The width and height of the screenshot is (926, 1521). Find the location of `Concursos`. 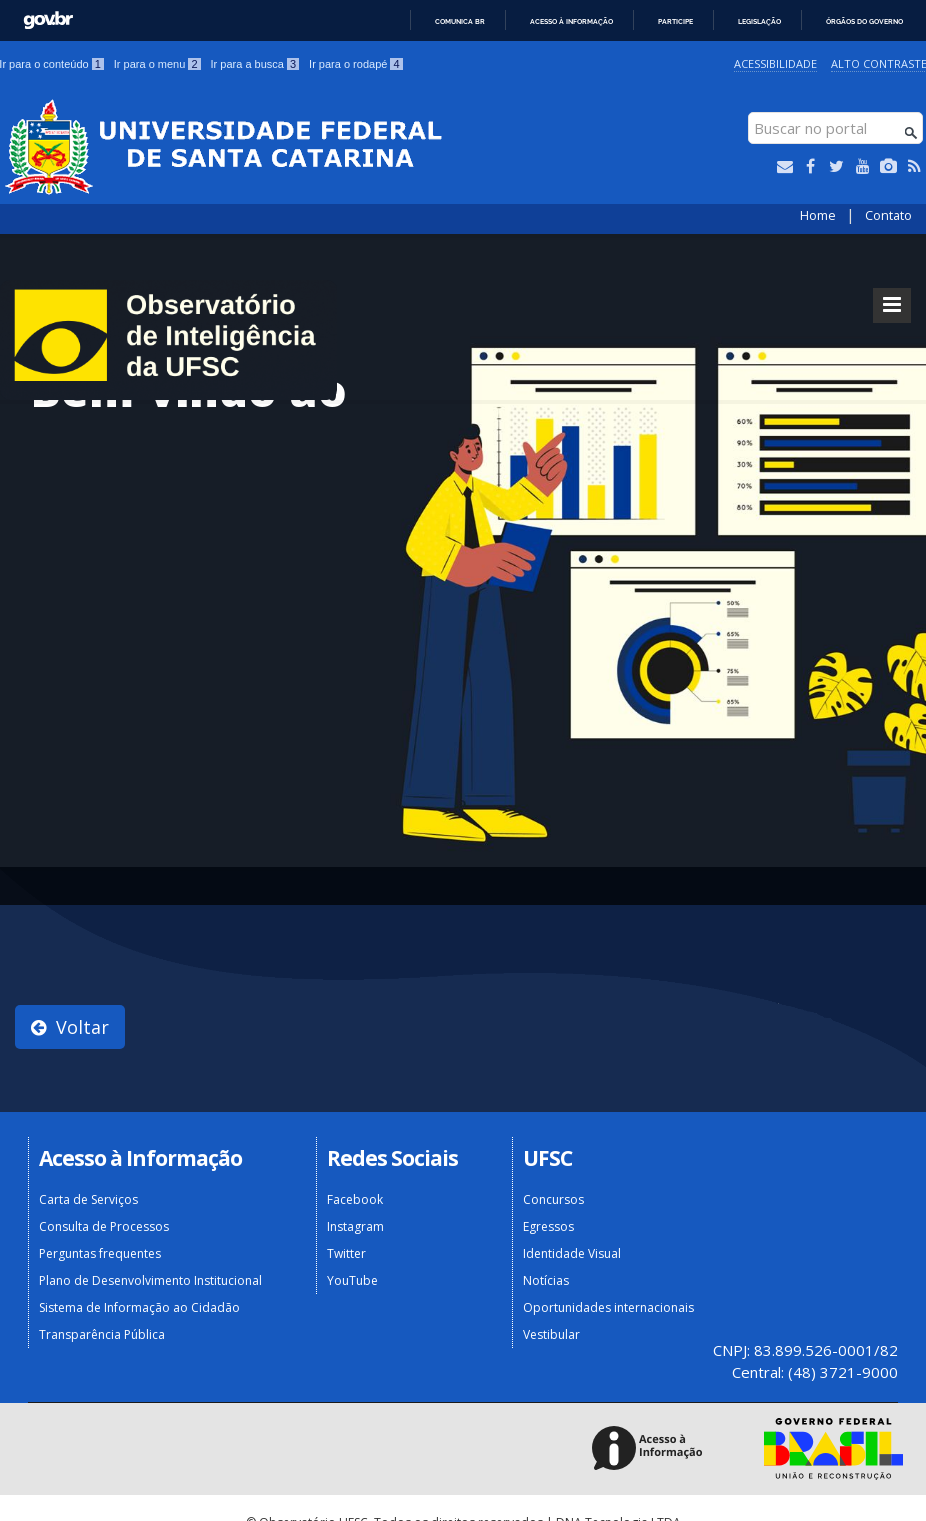

Concursos is located at coordinates (553, 1199).